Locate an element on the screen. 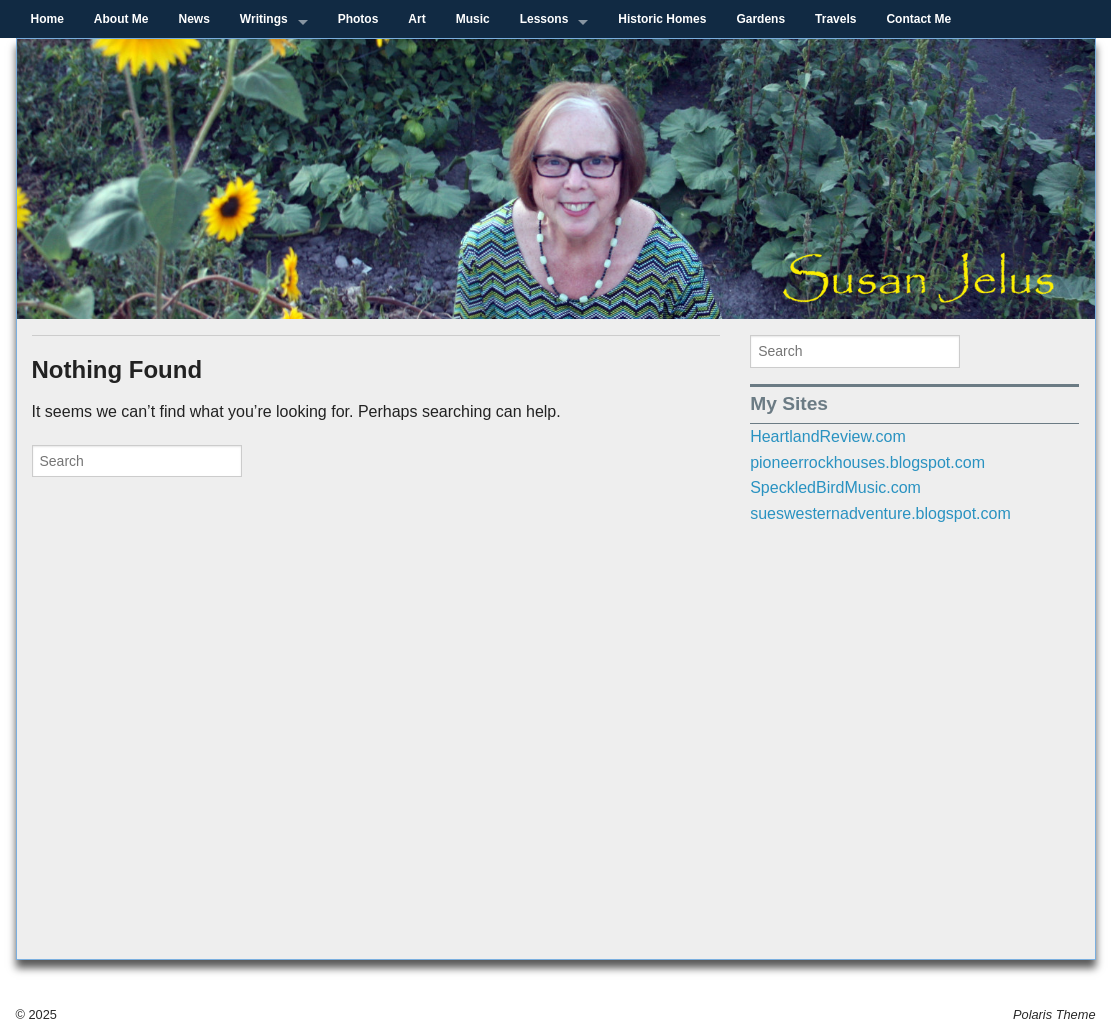  Polaris Theme is located at coordinates (1054, 1014).